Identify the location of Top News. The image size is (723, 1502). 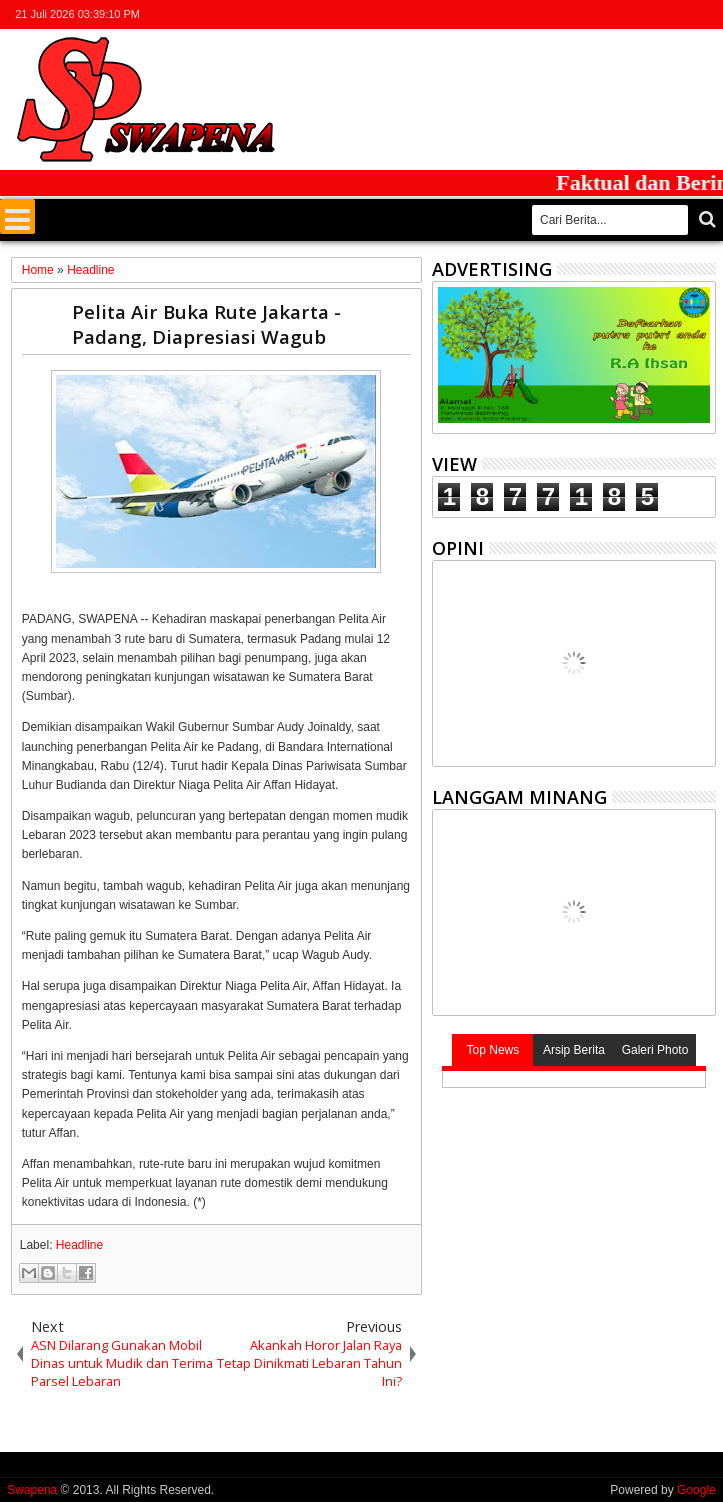
(493, 1050).